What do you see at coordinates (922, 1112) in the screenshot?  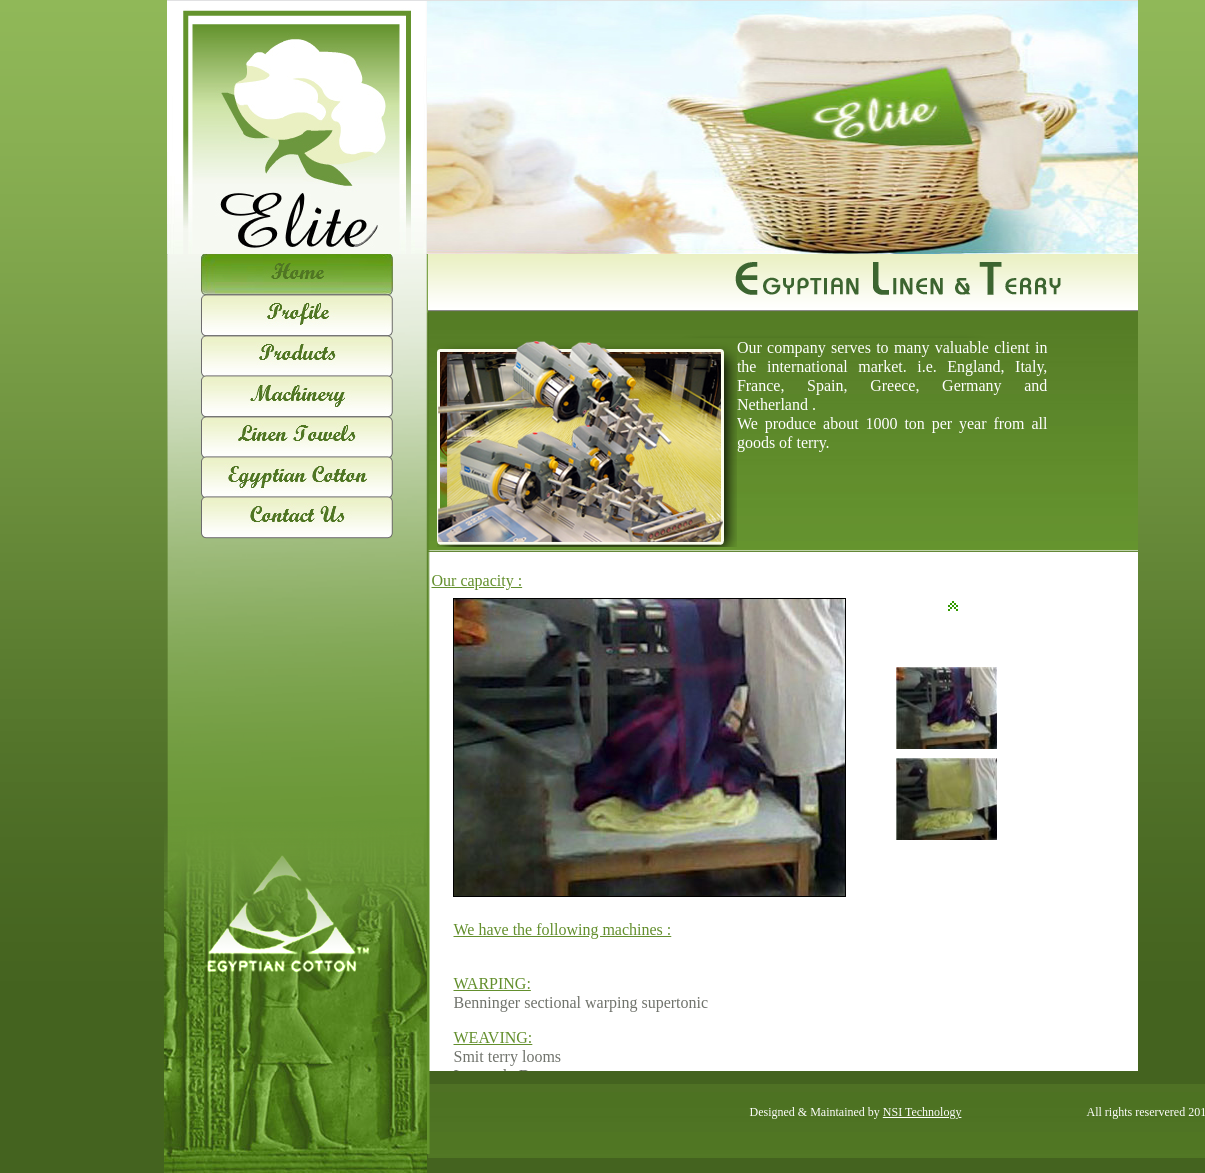 I see `NSI Technology` at bounding box center [922, 1112].